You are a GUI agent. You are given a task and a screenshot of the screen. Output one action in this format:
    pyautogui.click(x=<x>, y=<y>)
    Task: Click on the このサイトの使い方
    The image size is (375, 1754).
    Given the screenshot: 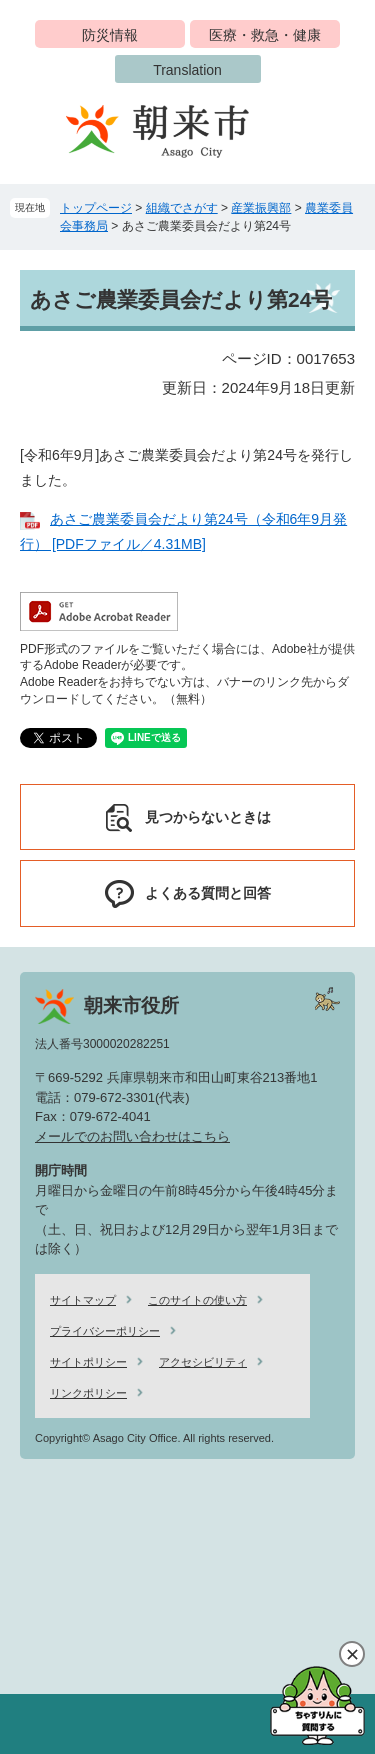 What is the action you would take?
    pyautogui.click(x=197, y=1300)
    